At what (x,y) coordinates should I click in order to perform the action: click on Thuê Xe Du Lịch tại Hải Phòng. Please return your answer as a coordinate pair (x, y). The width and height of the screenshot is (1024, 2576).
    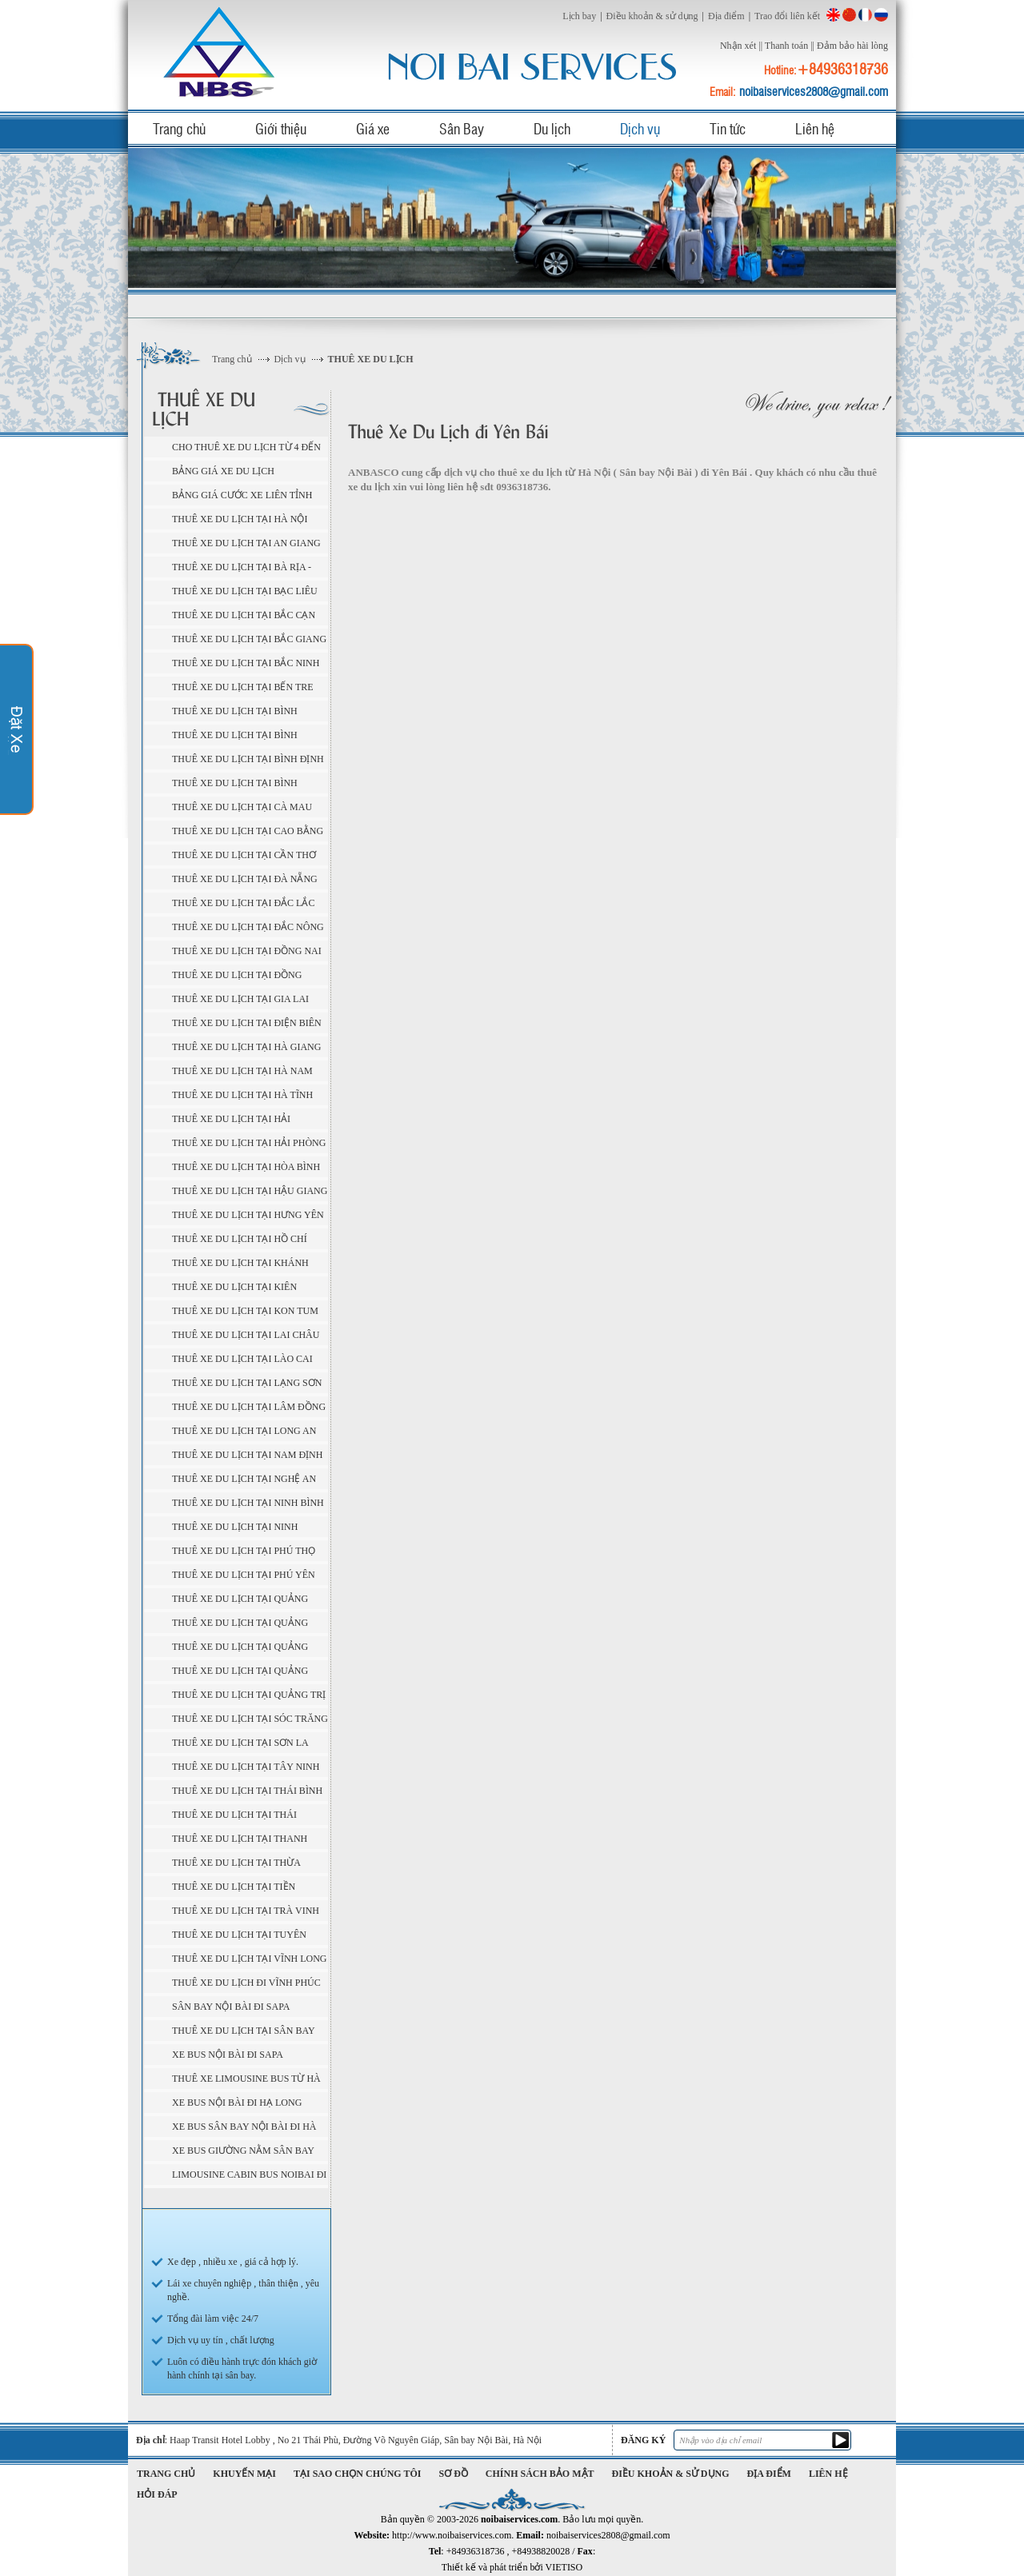
    Looking at the image, I should click on (249, 1142).